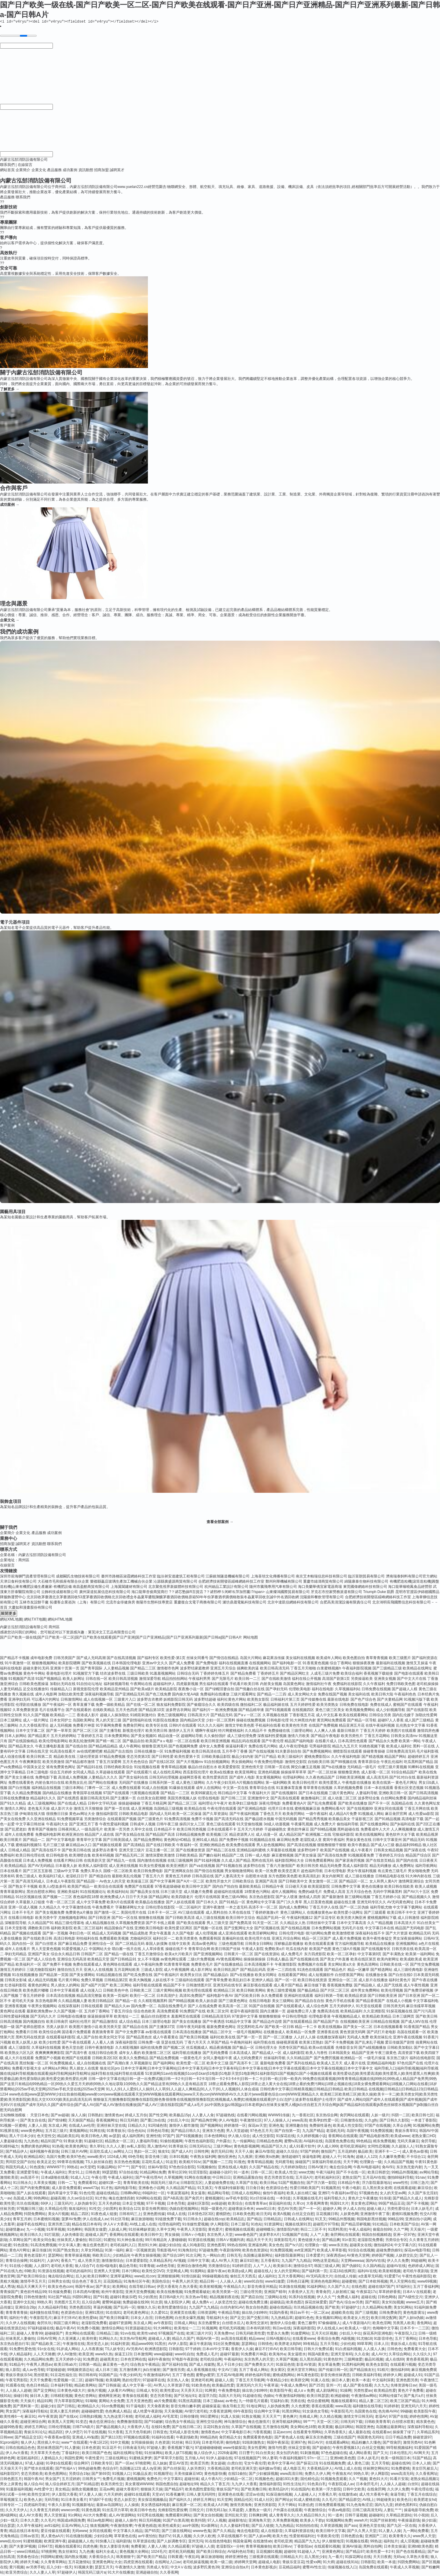  I want to click on 日韩福利片第三页, so click(285, 1700).